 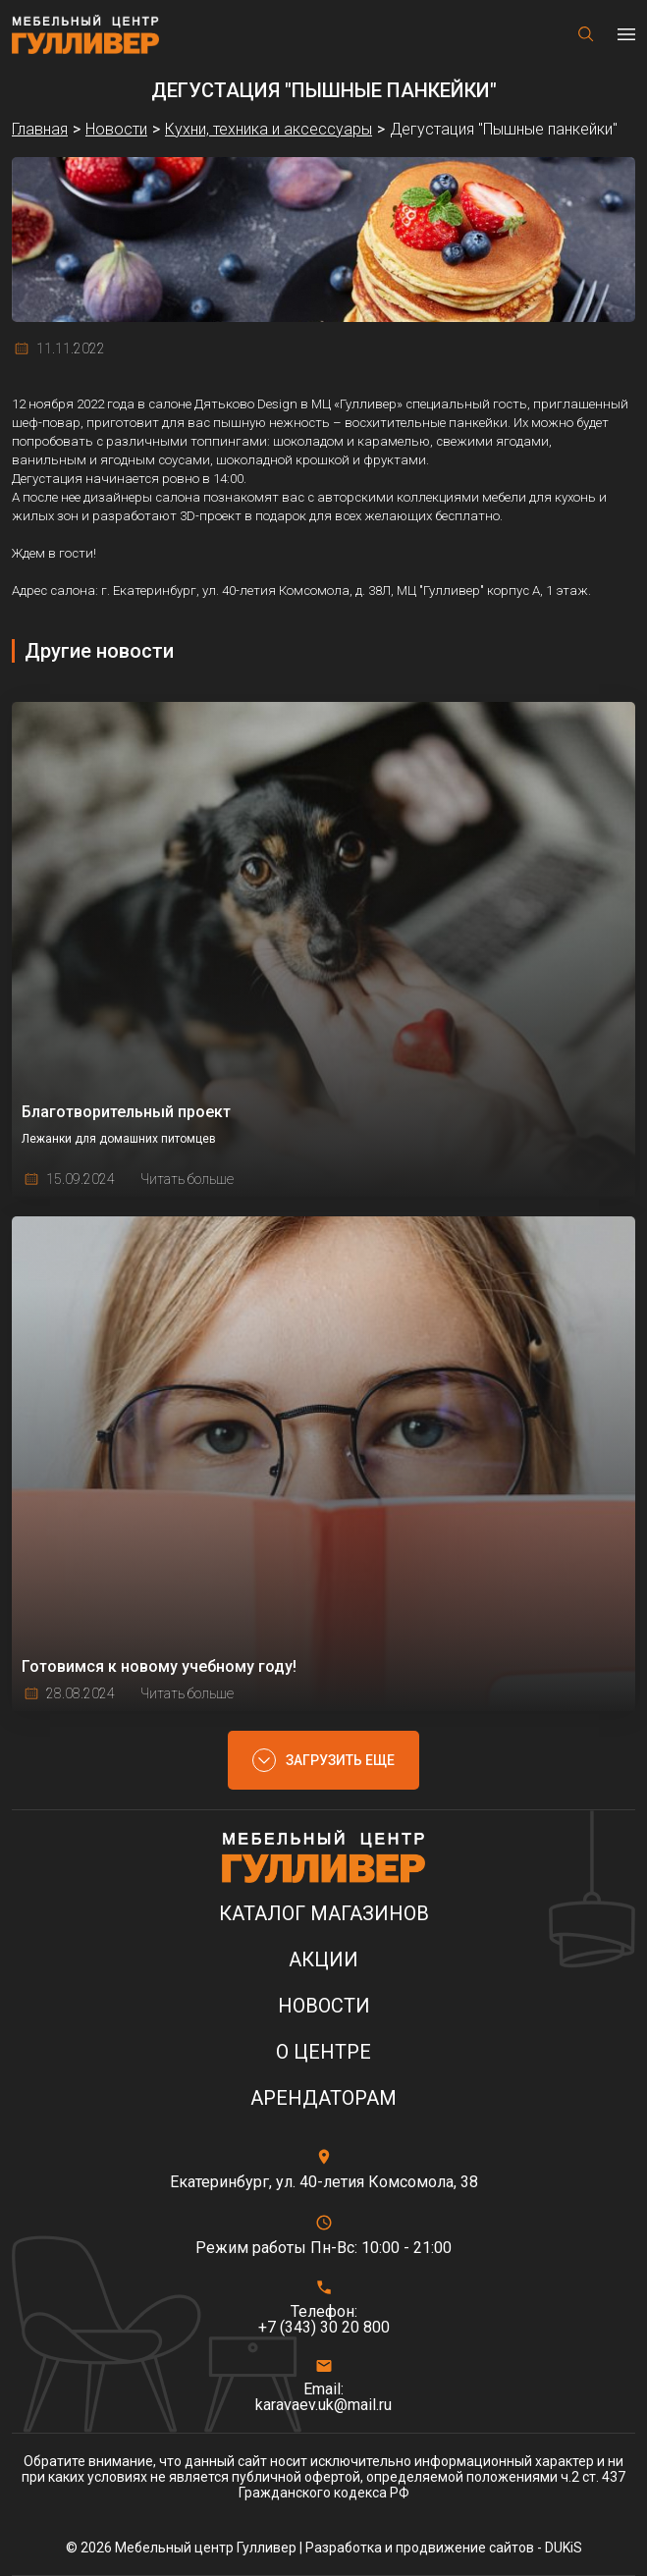 I want to click on DUKiS, so click(x=563, y=2547).